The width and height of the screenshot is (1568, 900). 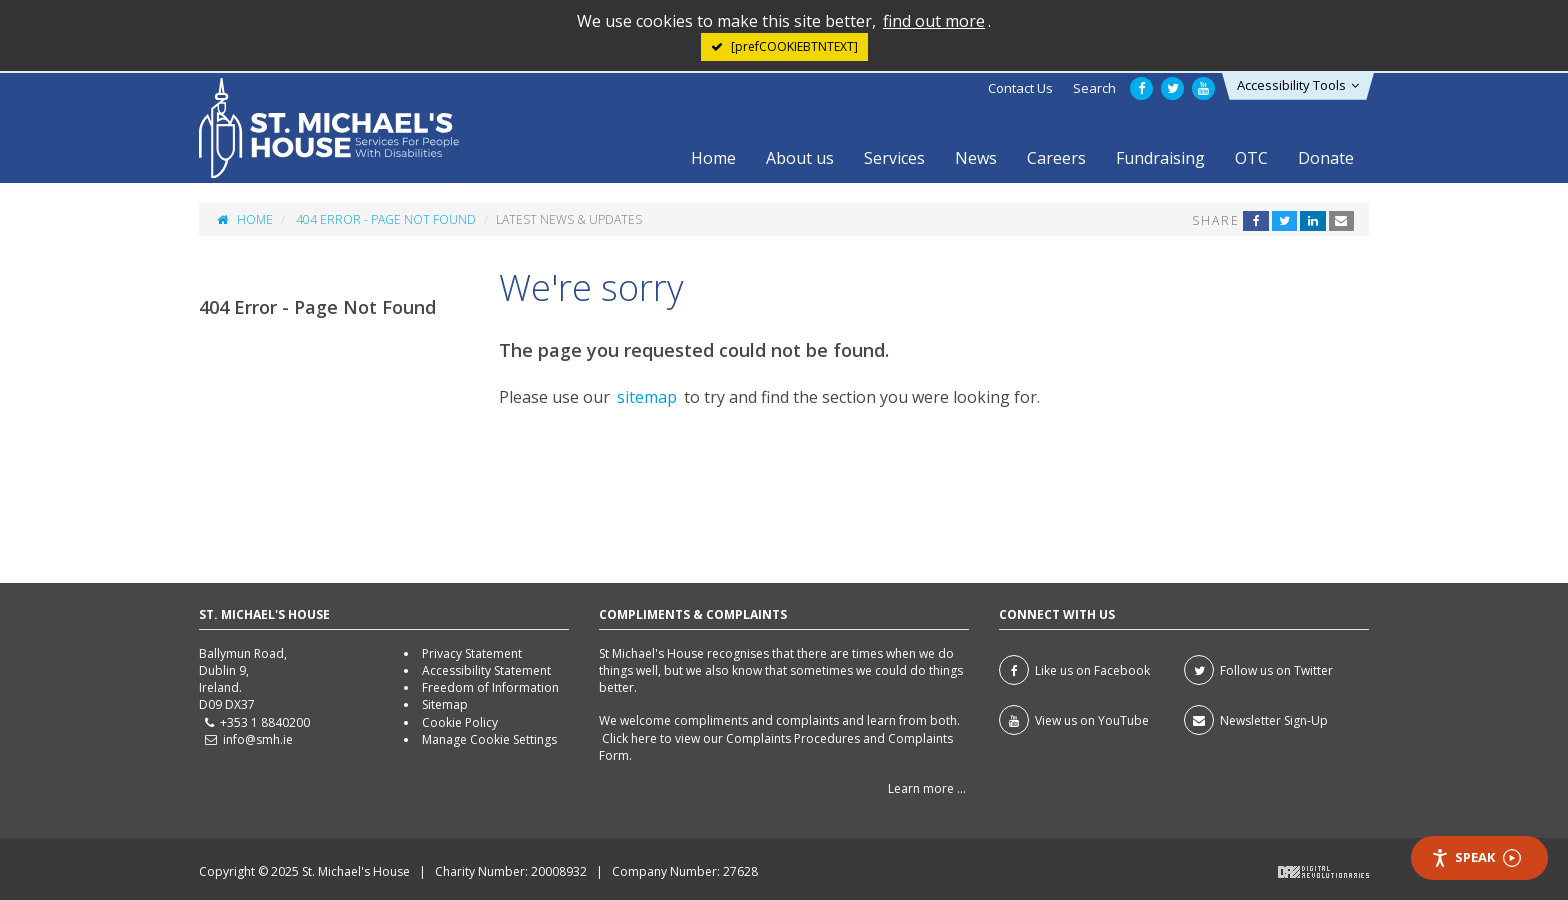 What do you see at coordinates (894, 158) in the screenshot?
I see `Services` at bounding box center [894, 158].